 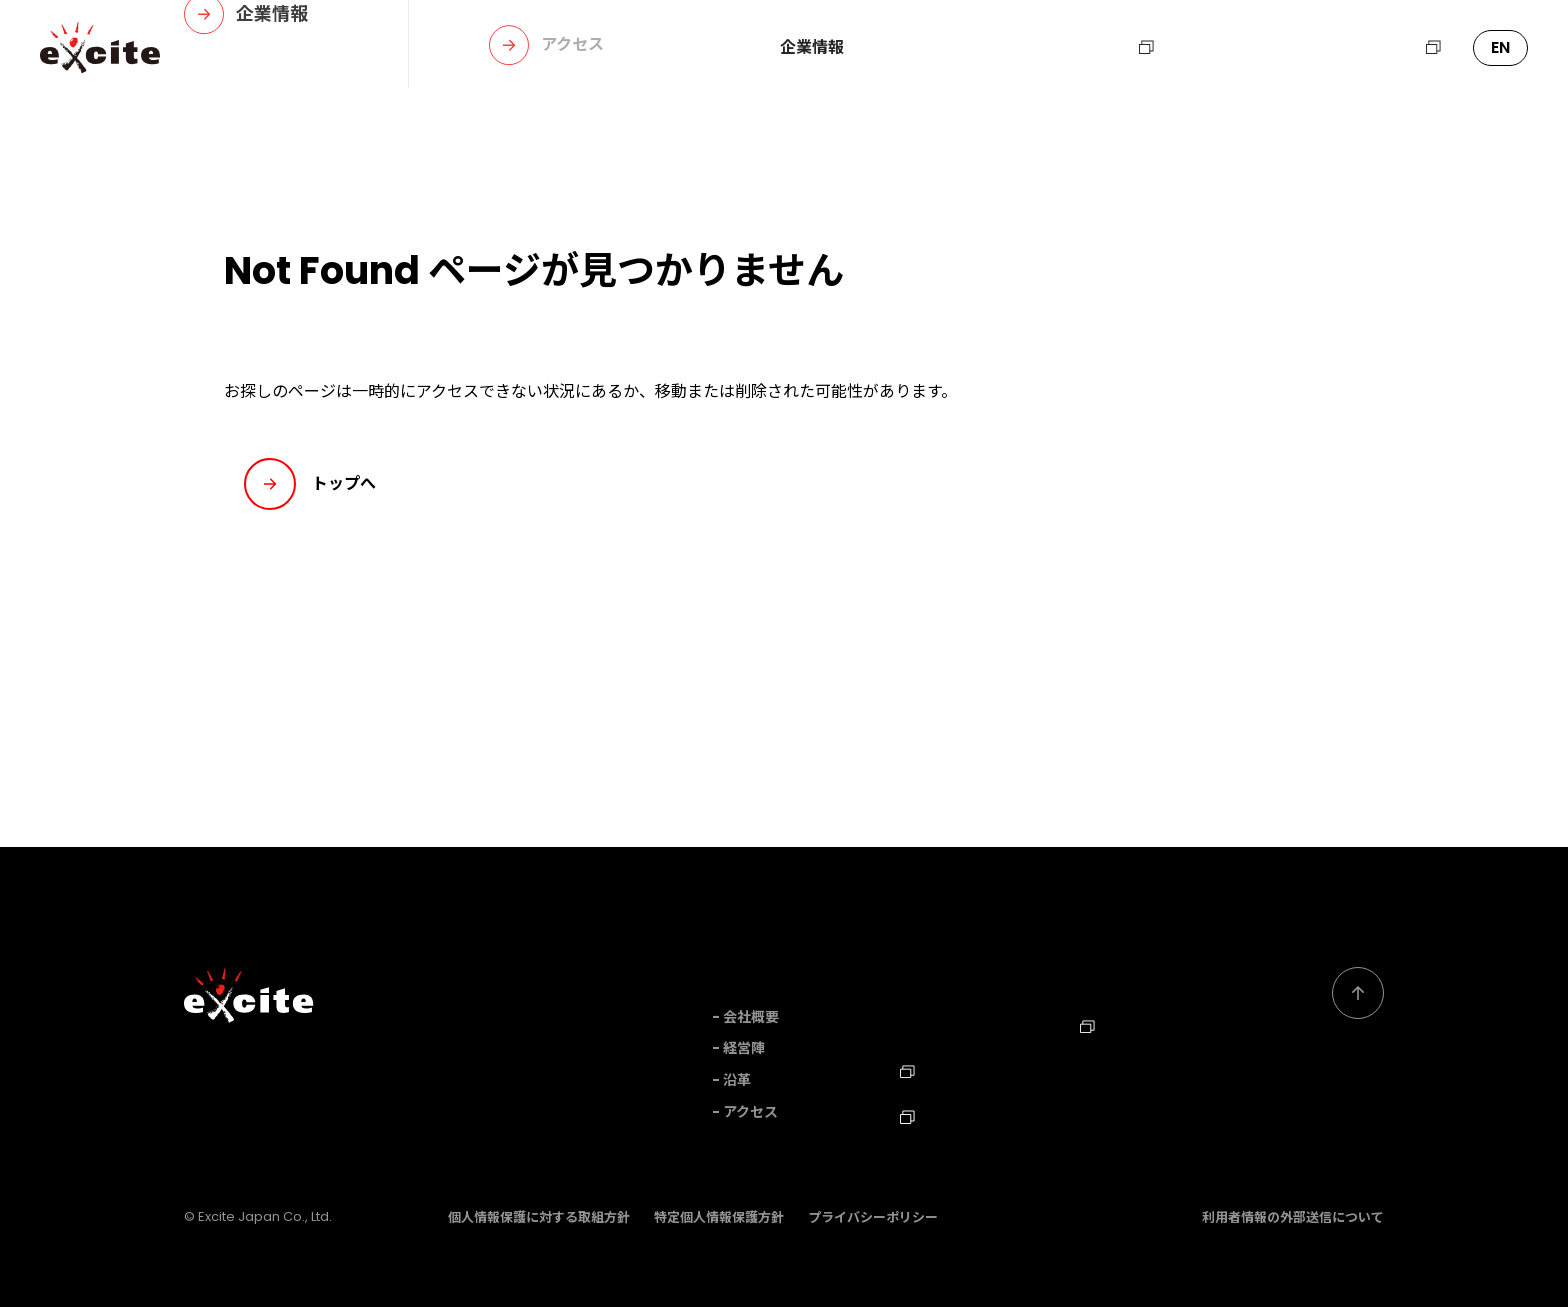 What do you see at coordinates (944, 1112) in the screenshot?
I see `TechBlog` at bounding box center [944, 1112].